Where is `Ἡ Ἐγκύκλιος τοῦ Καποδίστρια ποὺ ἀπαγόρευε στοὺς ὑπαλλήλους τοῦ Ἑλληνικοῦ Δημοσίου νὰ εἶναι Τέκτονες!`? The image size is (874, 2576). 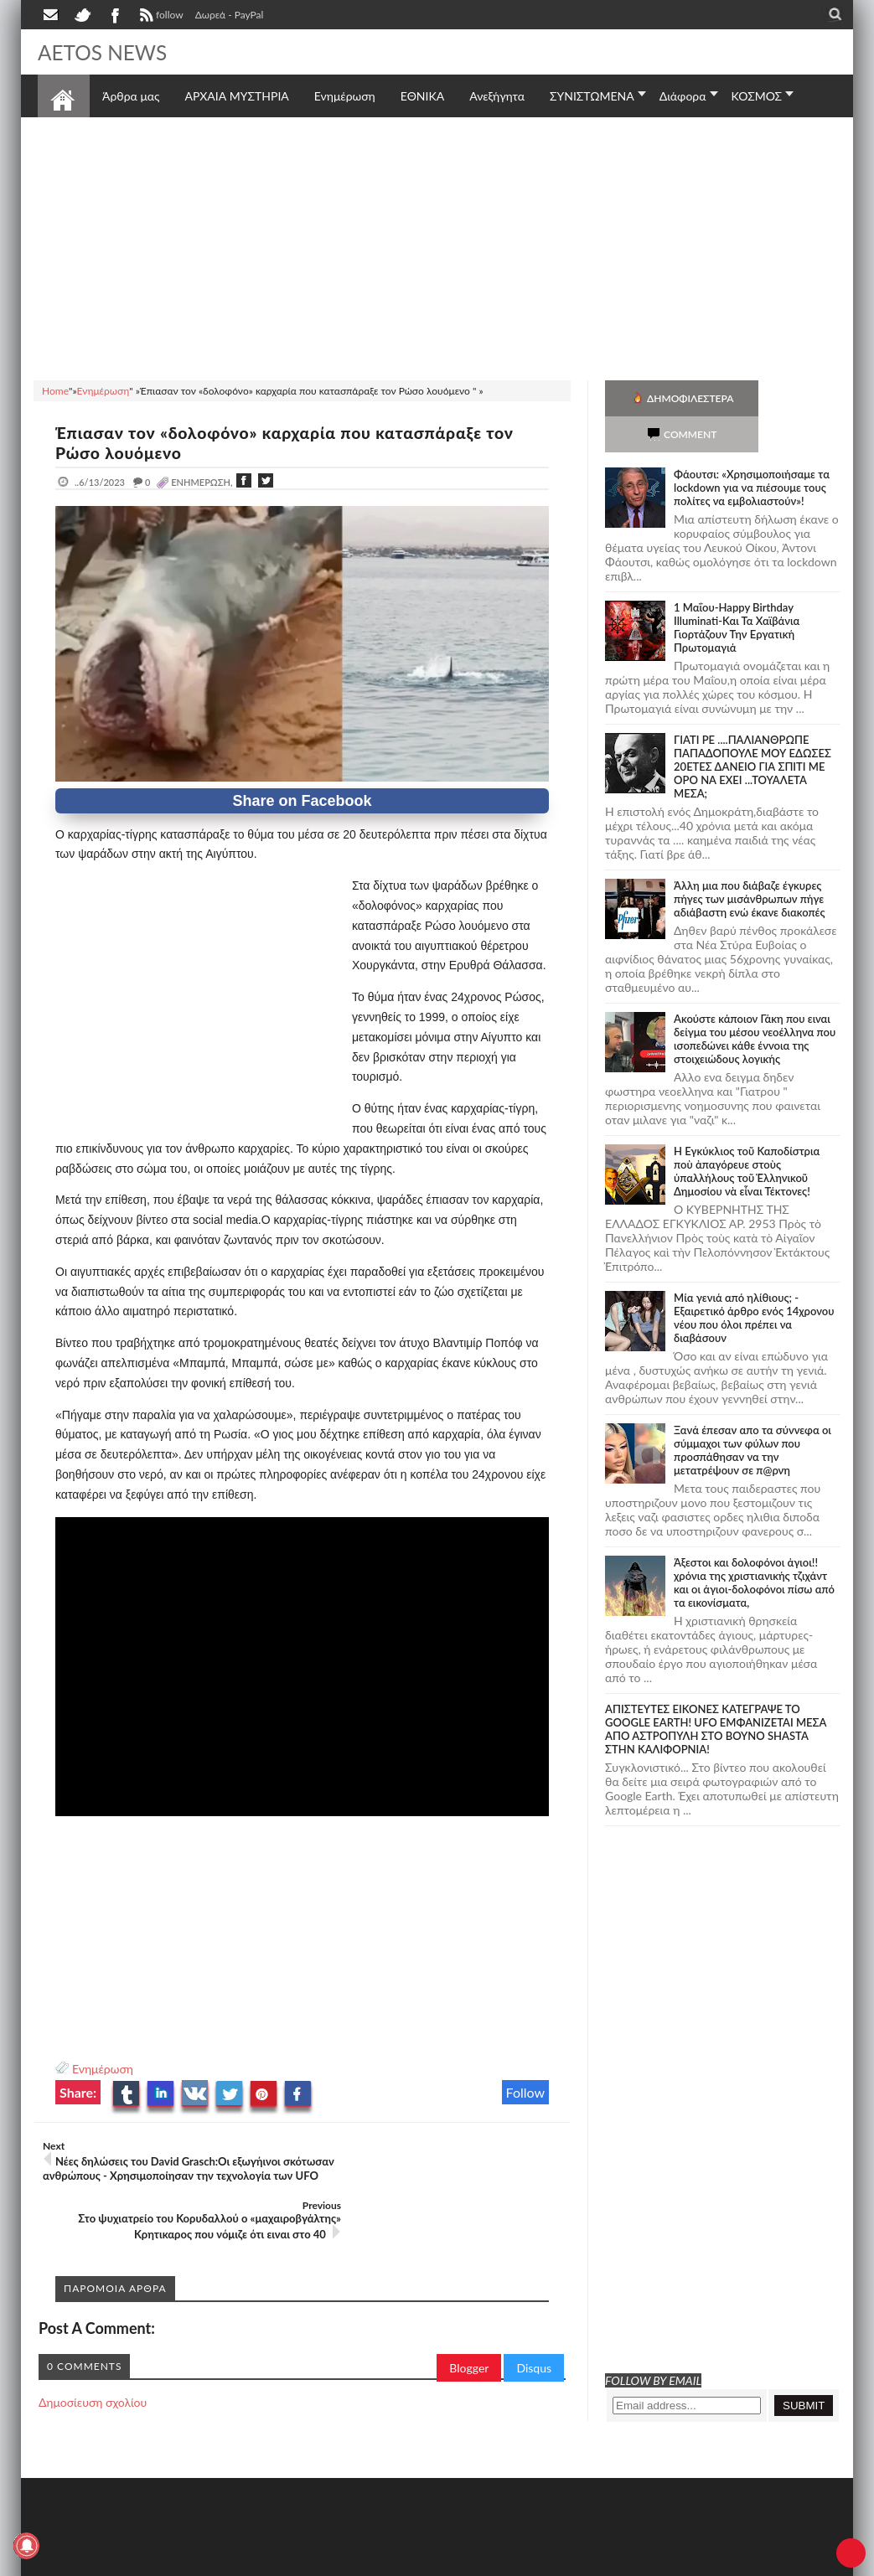 Ἡ Ἐγκύκλιος τοῦ Καποδίστρια ποὺ ἀπαγόρευε στοὺς ὑπαλλήλους τοῦ Ἑλληνικοῦ Δημοσίου νὰ εἶναι Τέκτονες! is located at coordinates (747, 1135).